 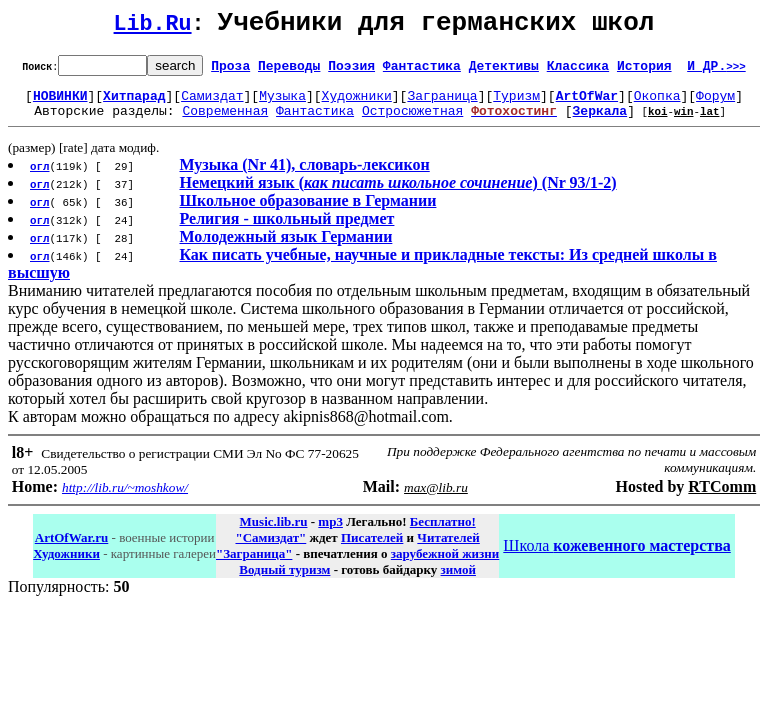 I want to click on Lib.Ru, so click(x=153, y=27).